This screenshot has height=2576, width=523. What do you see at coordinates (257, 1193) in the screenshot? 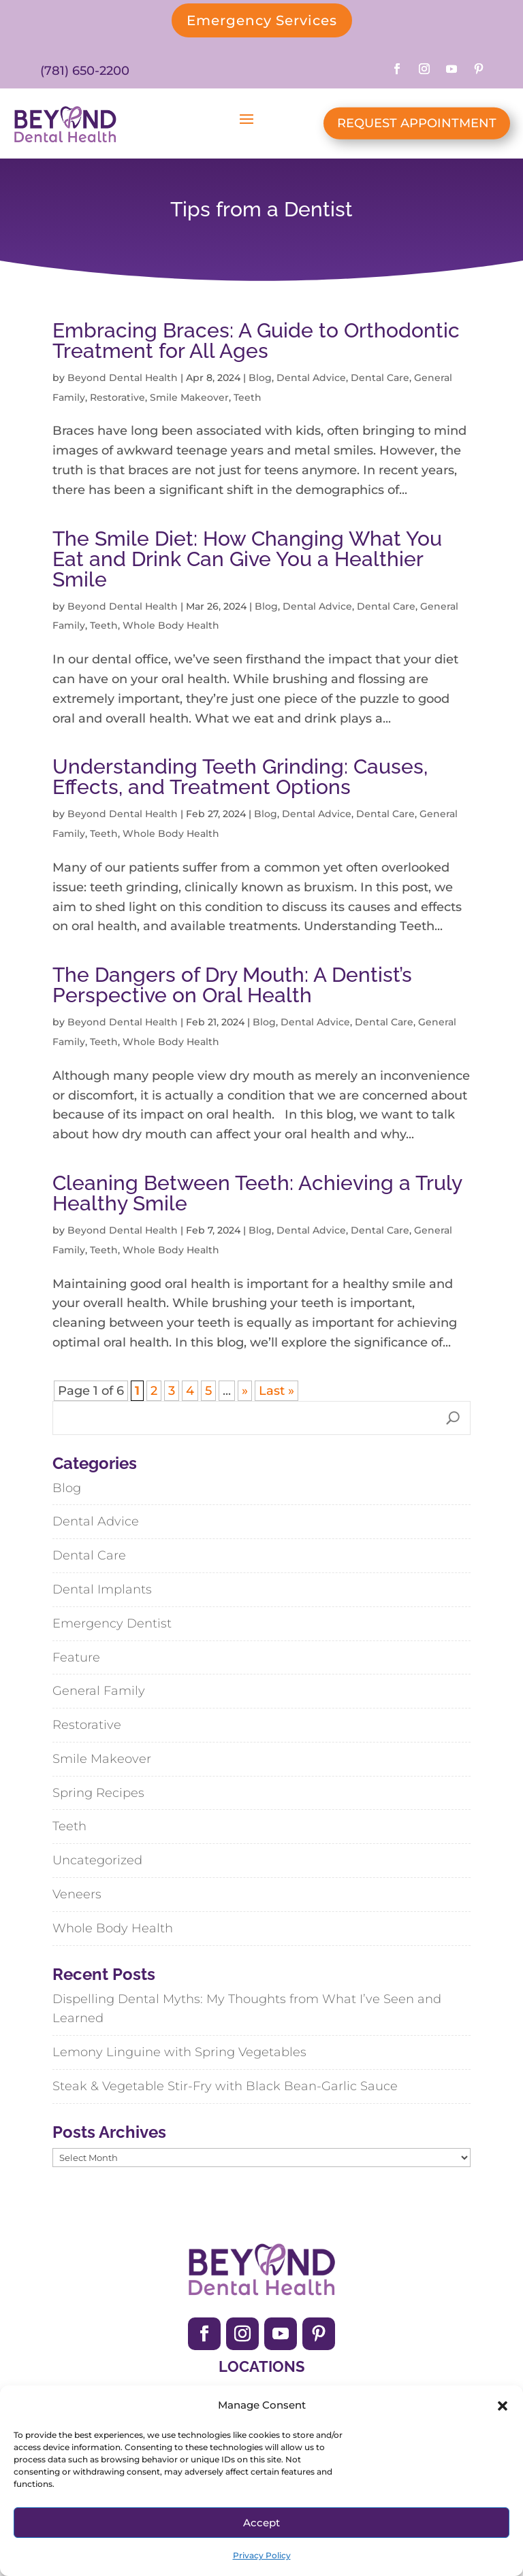
I see `Cleaning Between Teeth: Achieving a Truly Healthy Smile` at bounding box center [257, 1193].